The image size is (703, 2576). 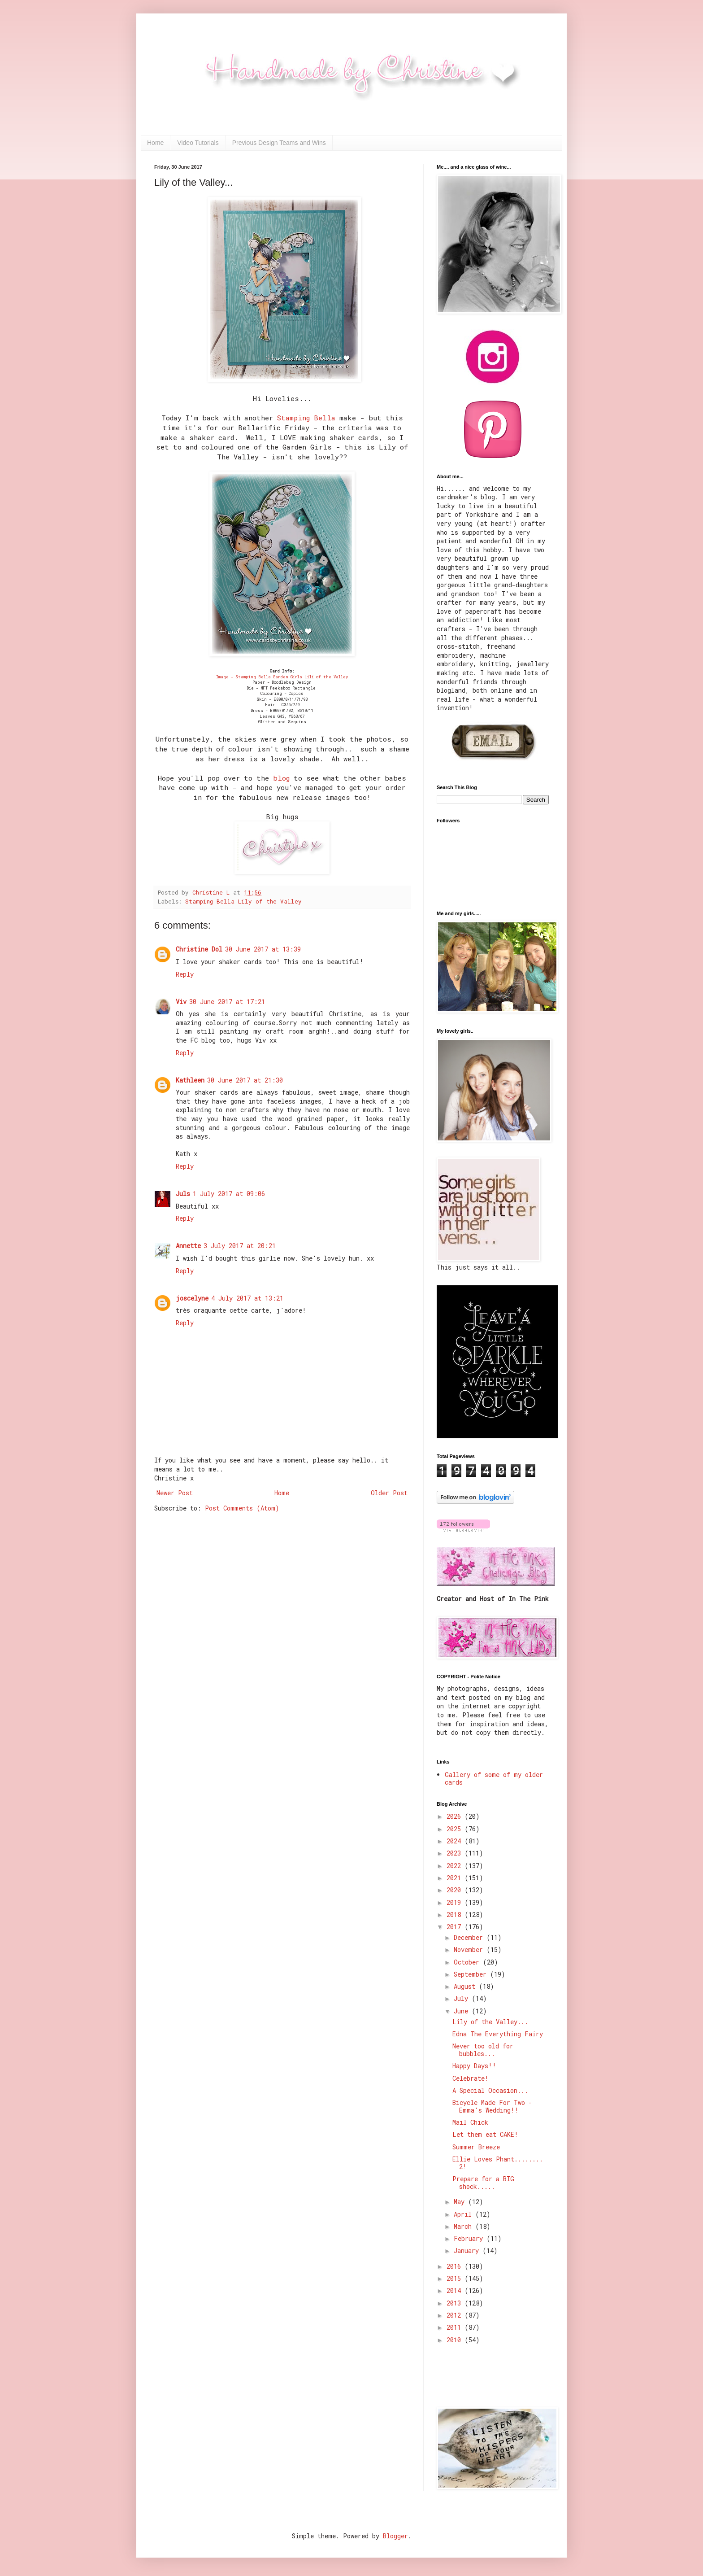 I want to click on 2021, so click(x=455, y=1877).